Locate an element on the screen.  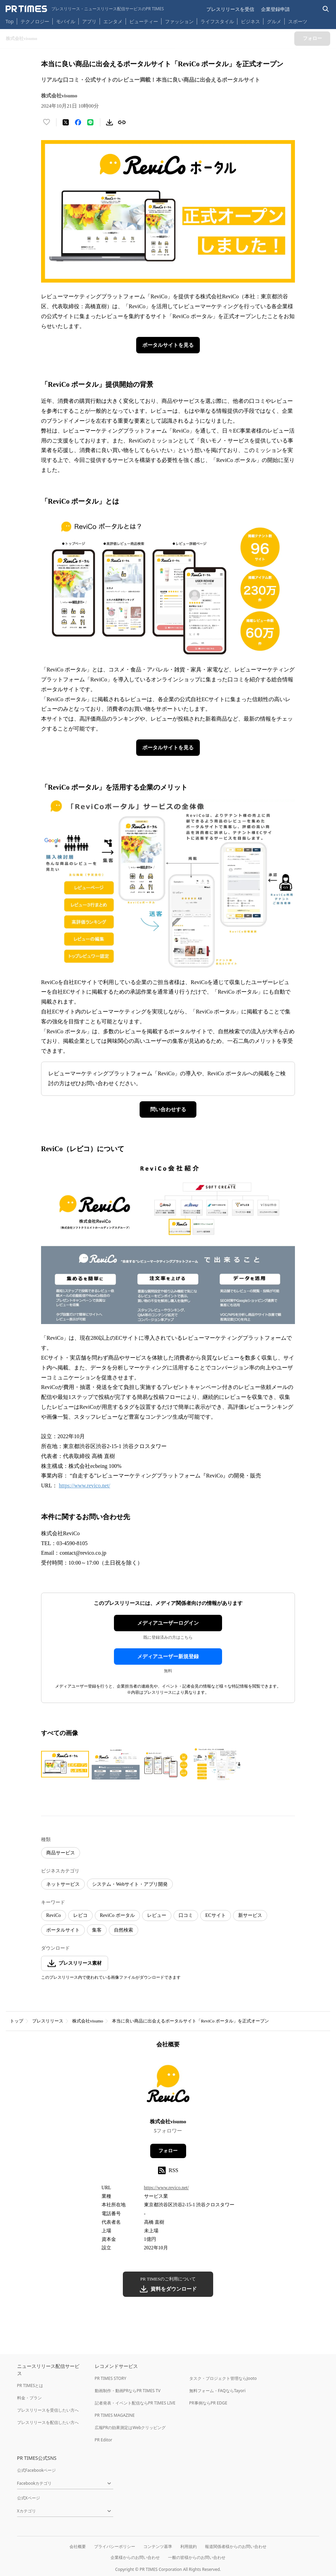
PR事例ならPR EDGE is located at coordinates (208, 2403).